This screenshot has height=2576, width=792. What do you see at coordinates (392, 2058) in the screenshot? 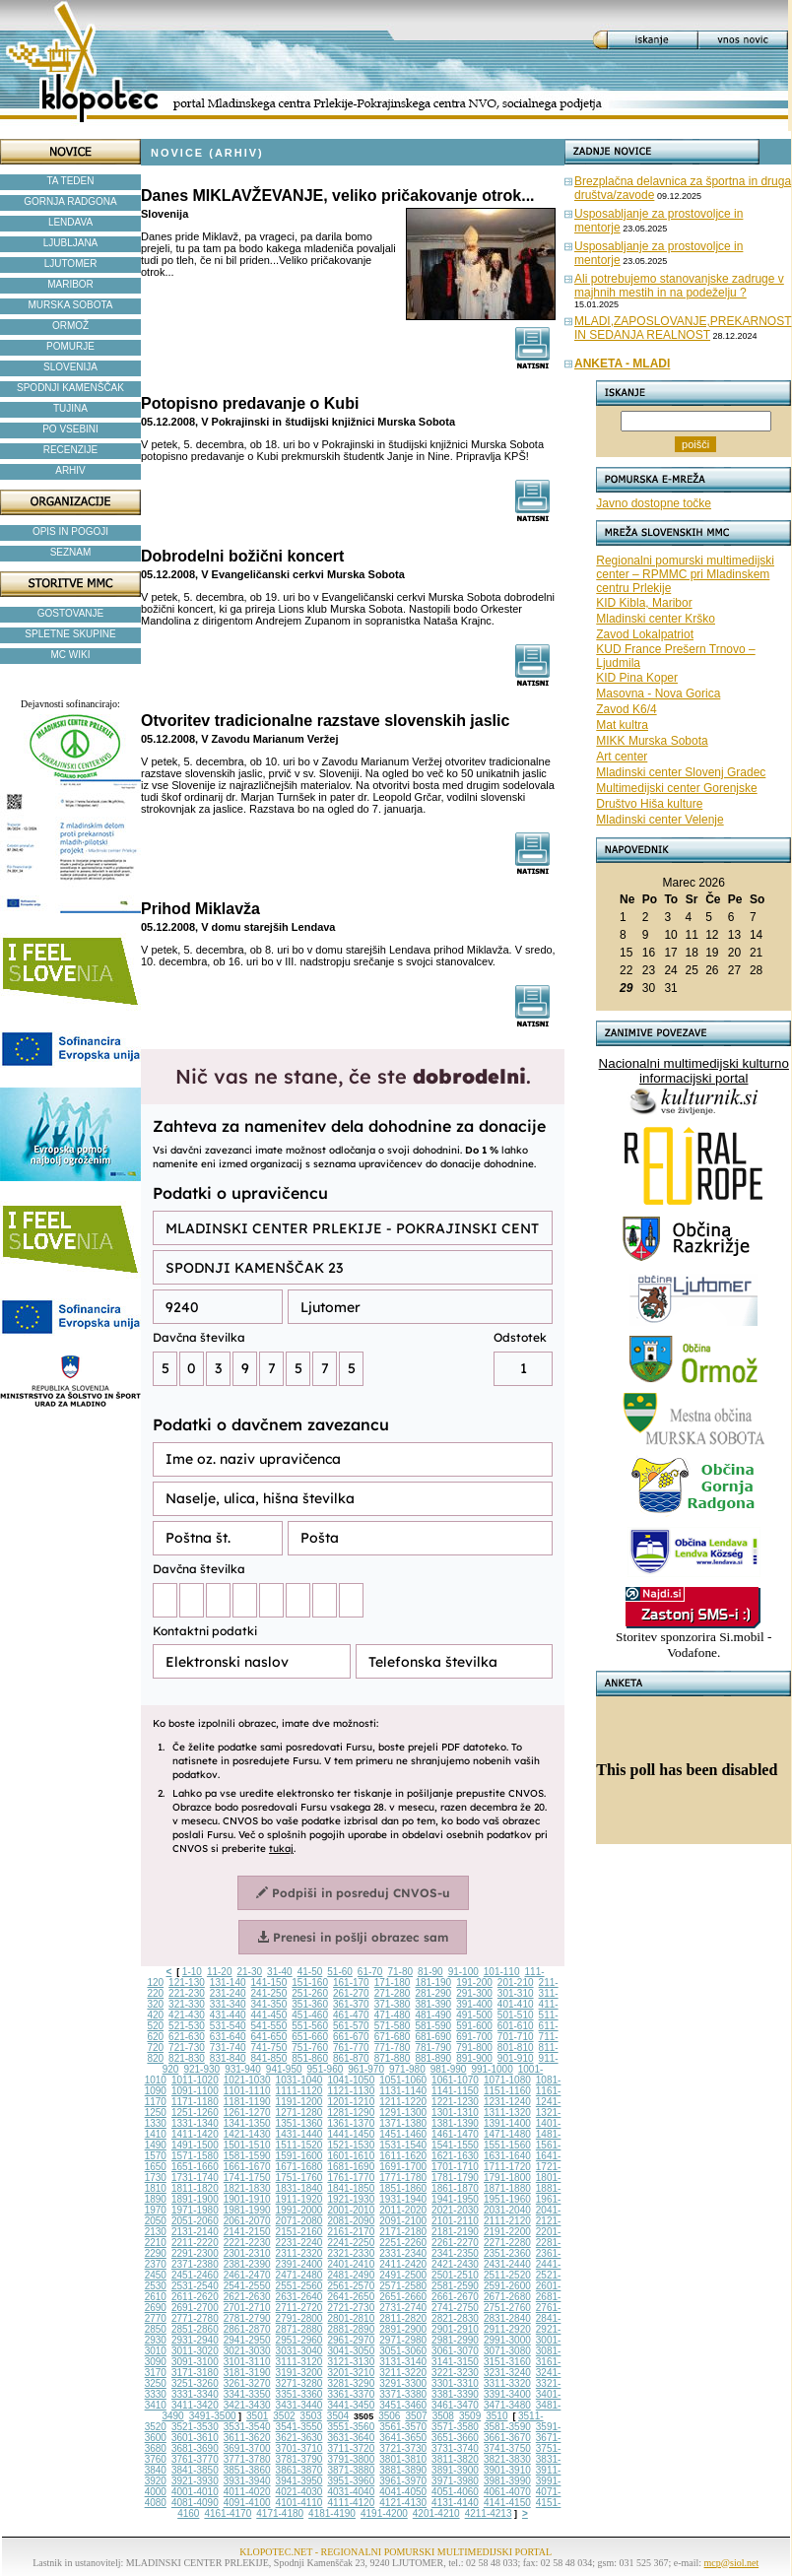
I see `871-880` at bounding box center [392, 2058].